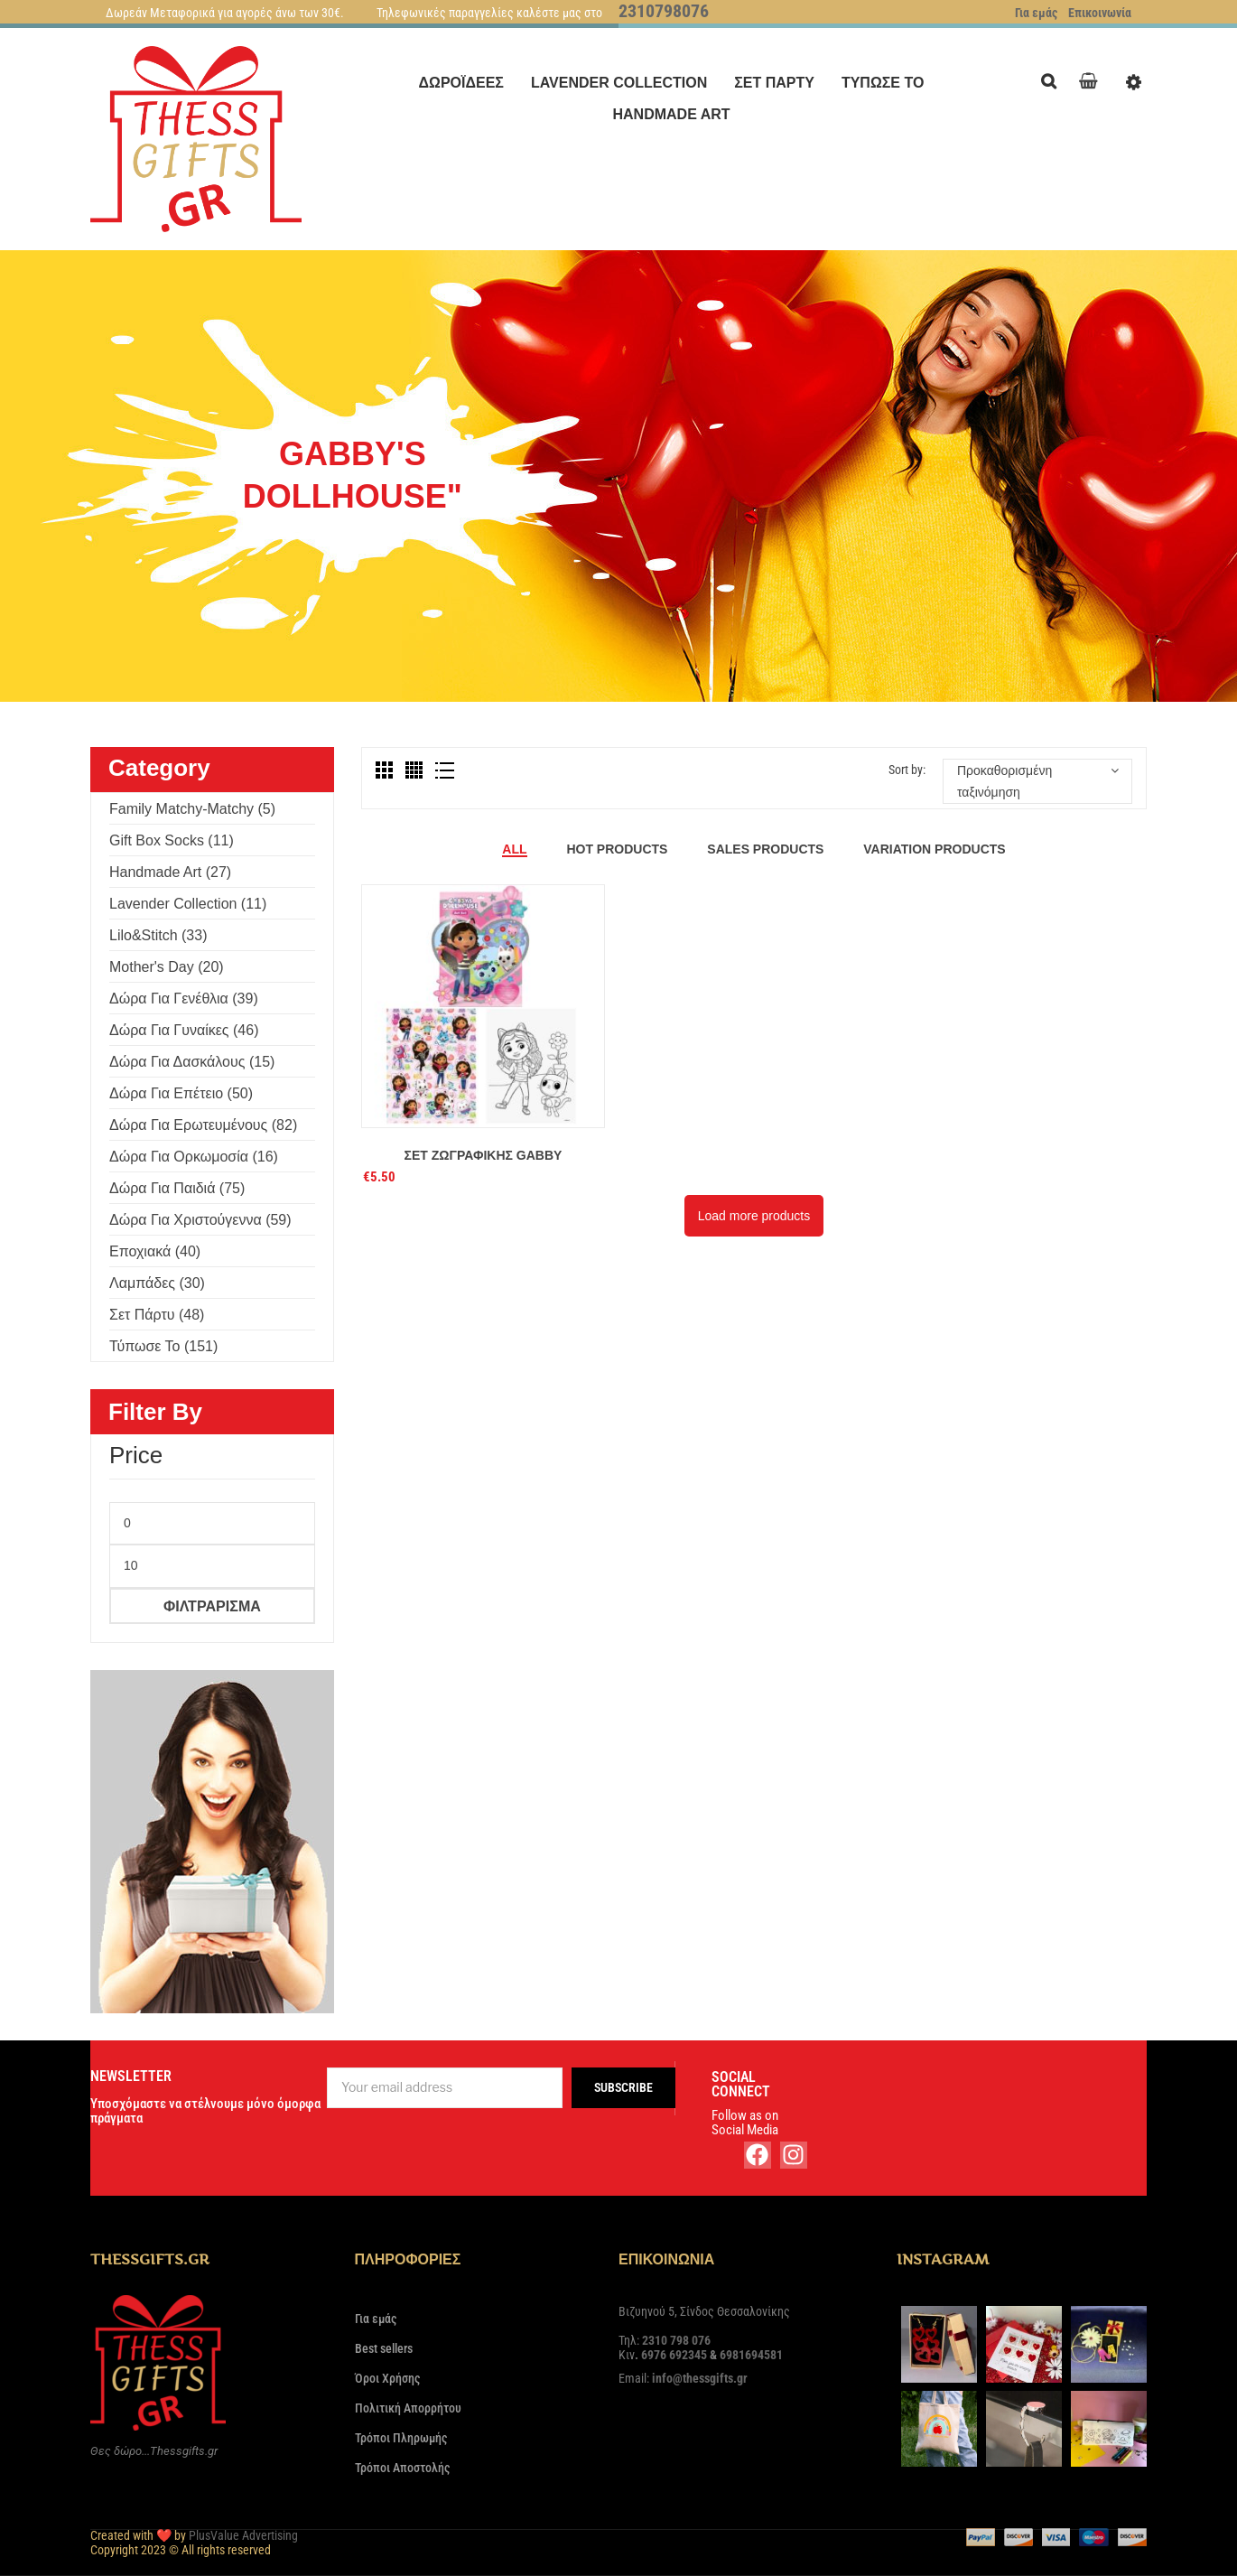 The width and height of the screenshot is (1237, 2576). Describe the element at coordinates (170, 872) in the screenshot. I see `Handmade Art (27)` at that location.